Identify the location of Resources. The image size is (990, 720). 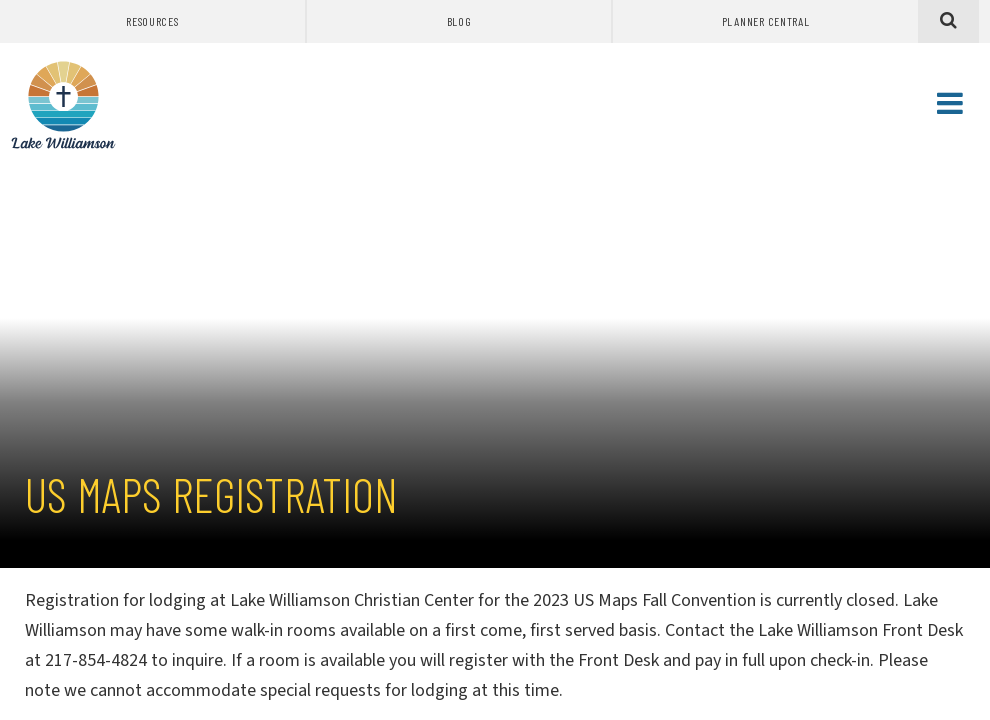
(152, 21).